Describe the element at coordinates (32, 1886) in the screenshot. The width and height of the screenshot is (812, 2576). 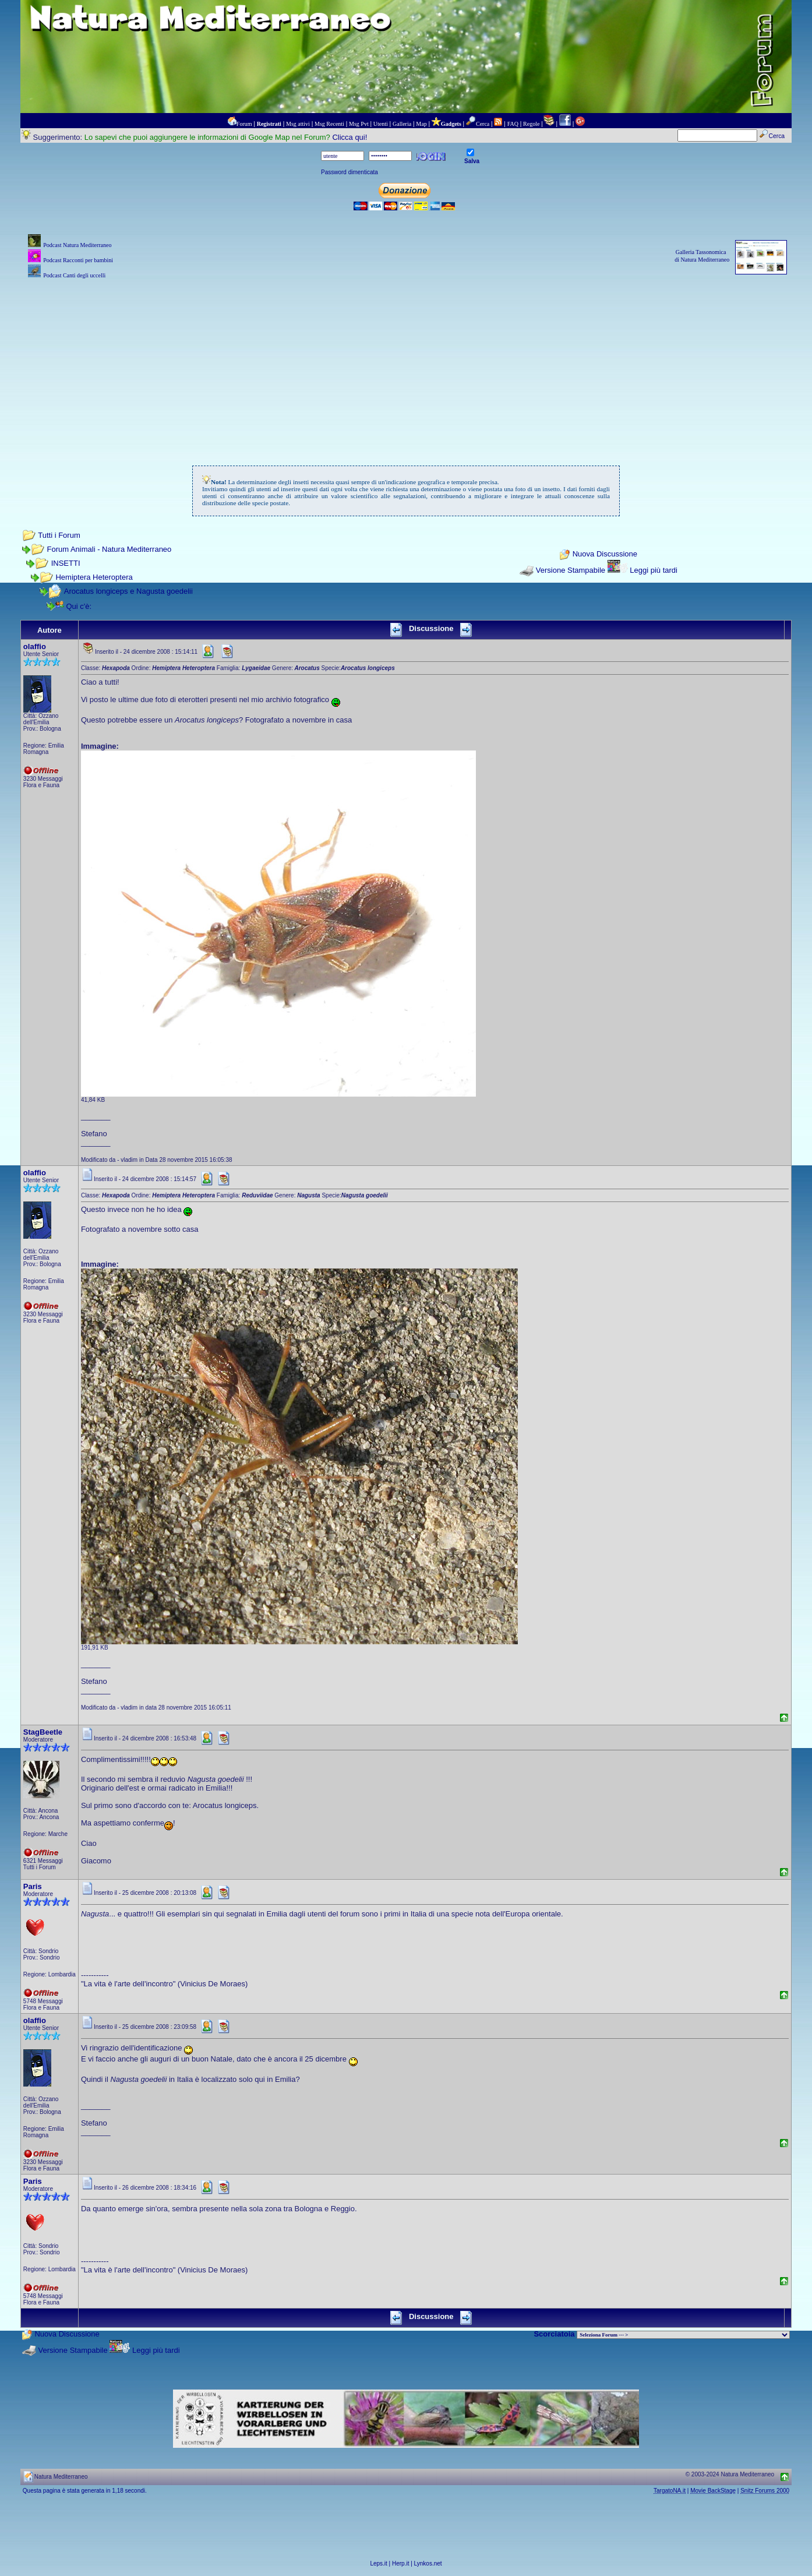
I see `Paris` at that location.